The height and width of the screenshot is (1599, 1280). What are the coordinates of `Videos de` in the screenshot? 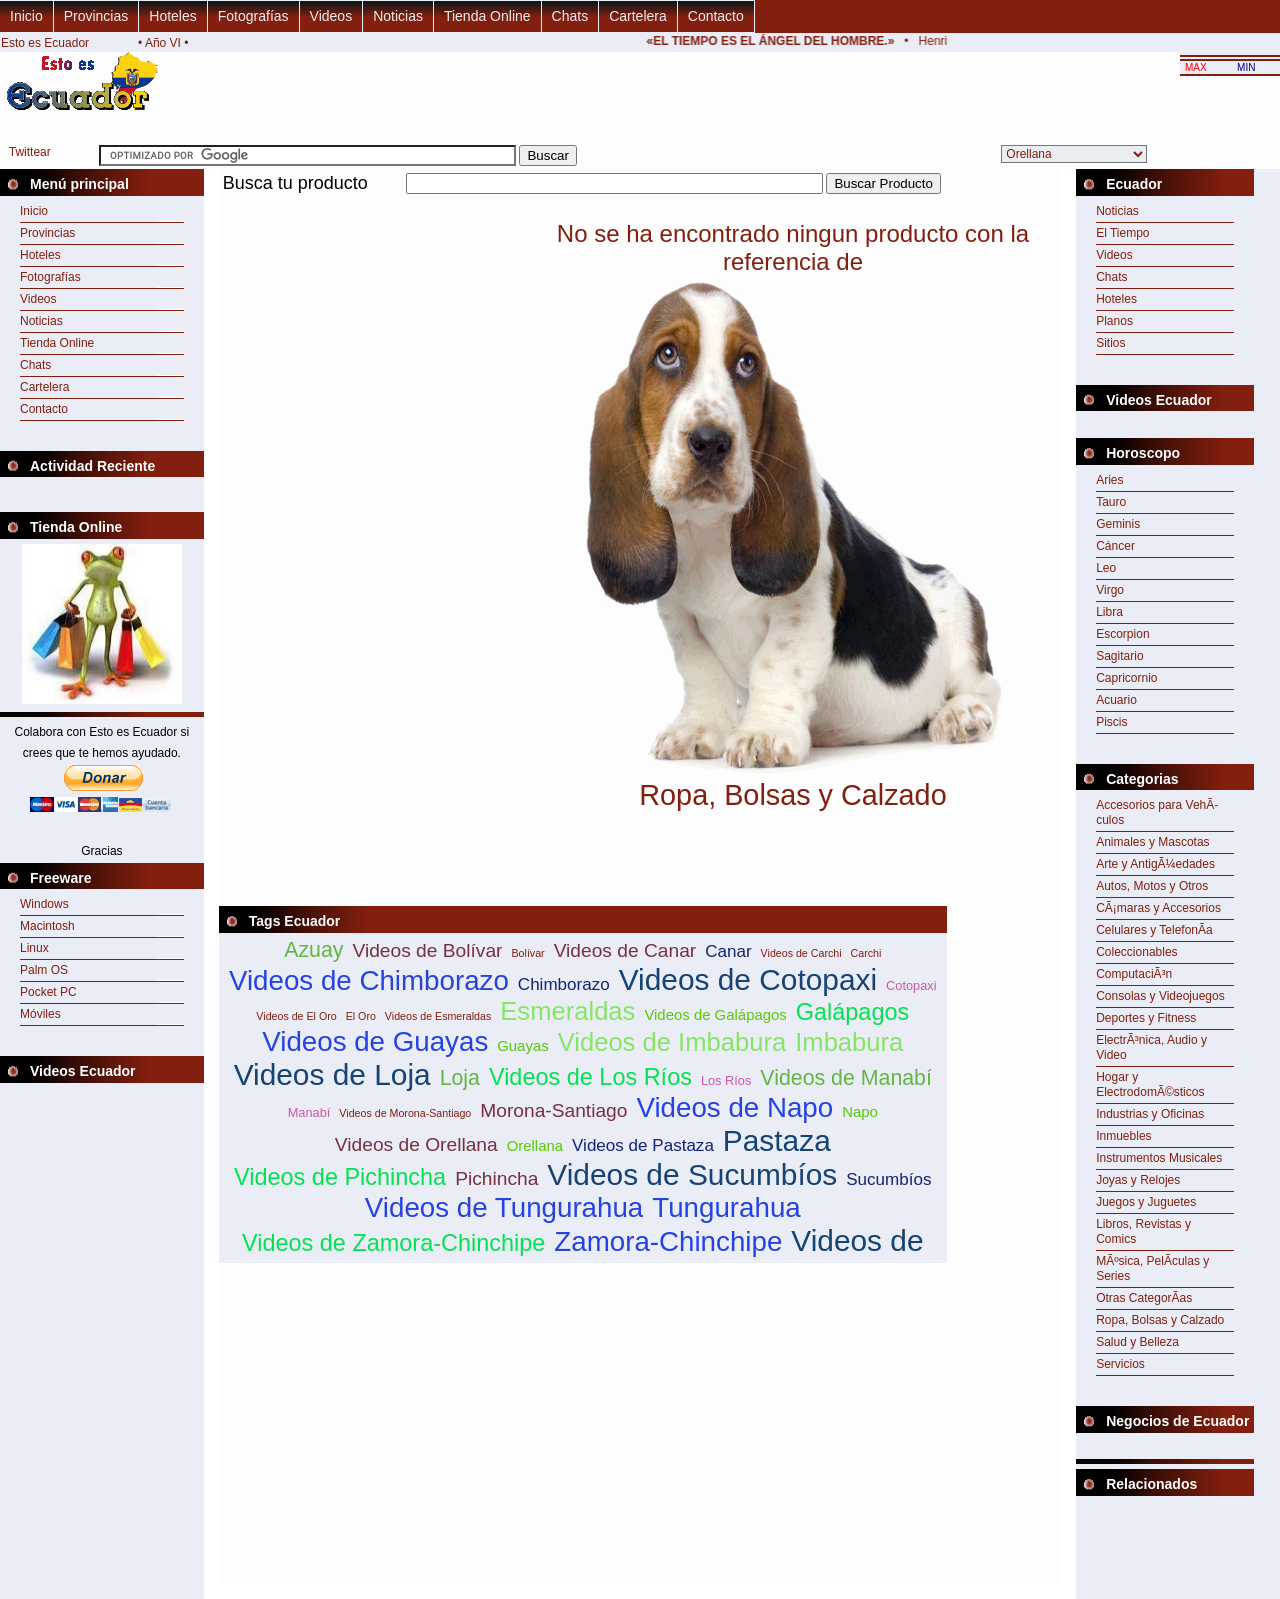 It's located at (857, 1240).